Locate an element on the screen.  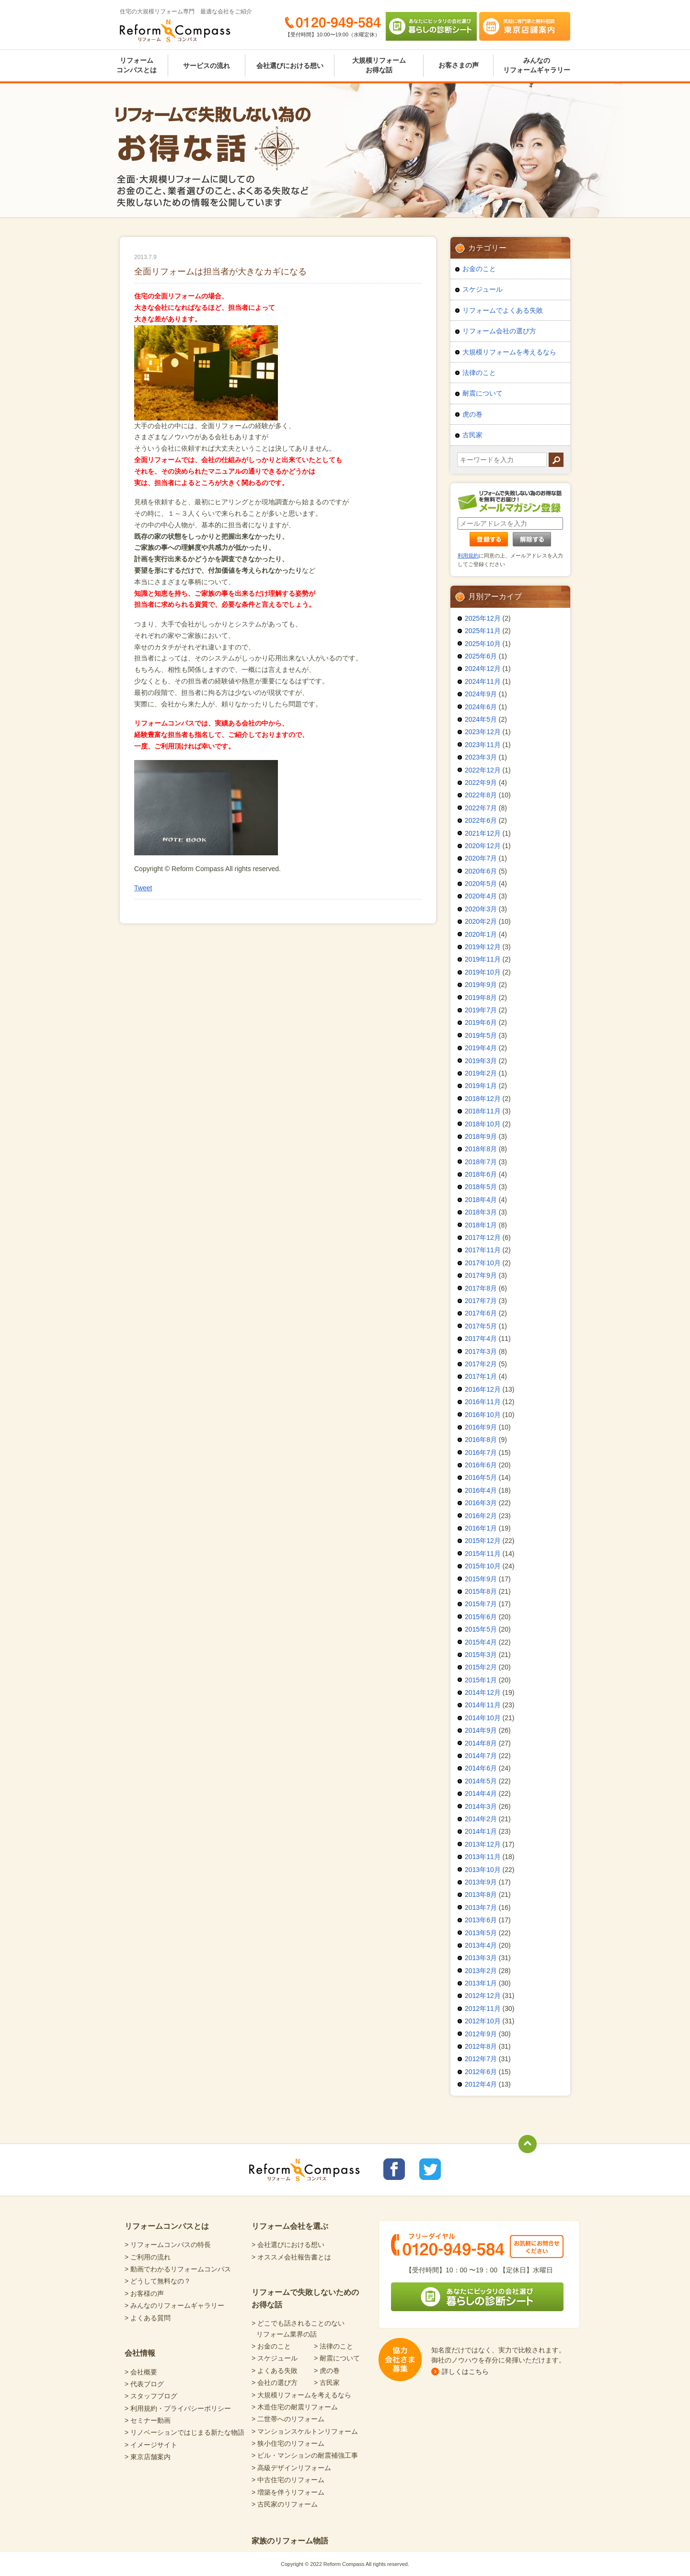
2018年1月 is located at coordinates (481, 1225).